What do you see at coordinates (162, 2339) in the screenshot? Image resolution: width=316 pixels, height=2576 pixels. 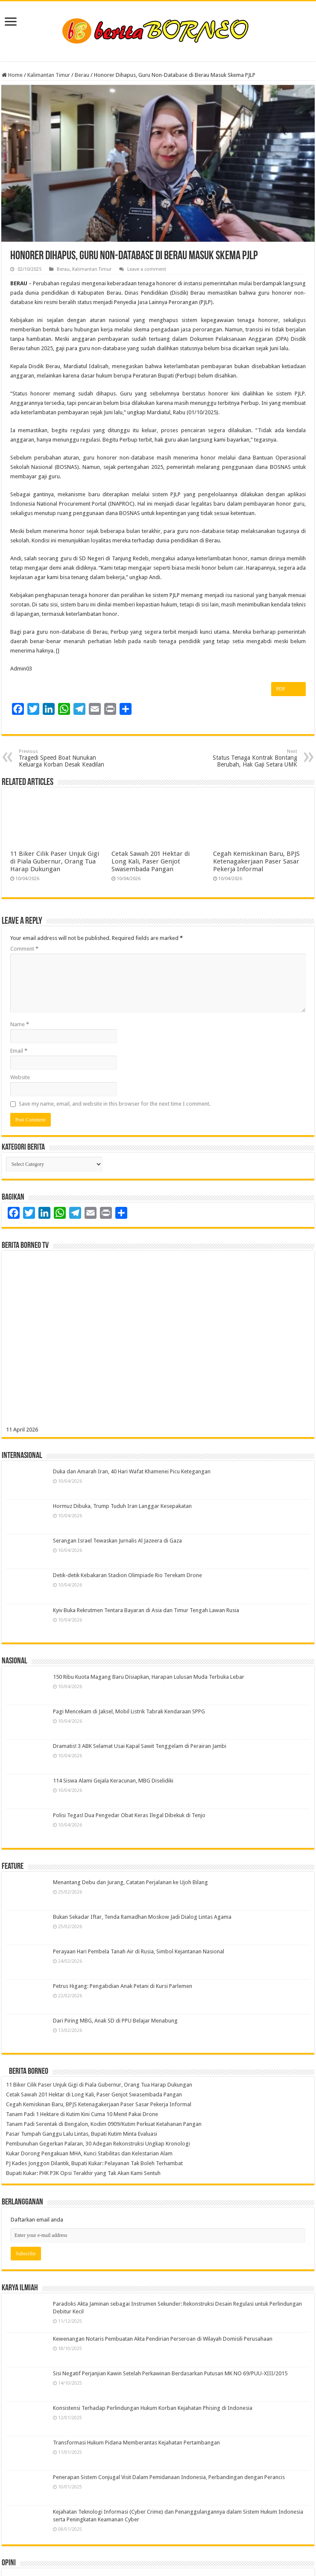 I see `Kewenangan Notaris Pembuatan Akta Pendirian Perseroan di Wilayah Domisili Perusahaan` at bounding box center [162, 2339].